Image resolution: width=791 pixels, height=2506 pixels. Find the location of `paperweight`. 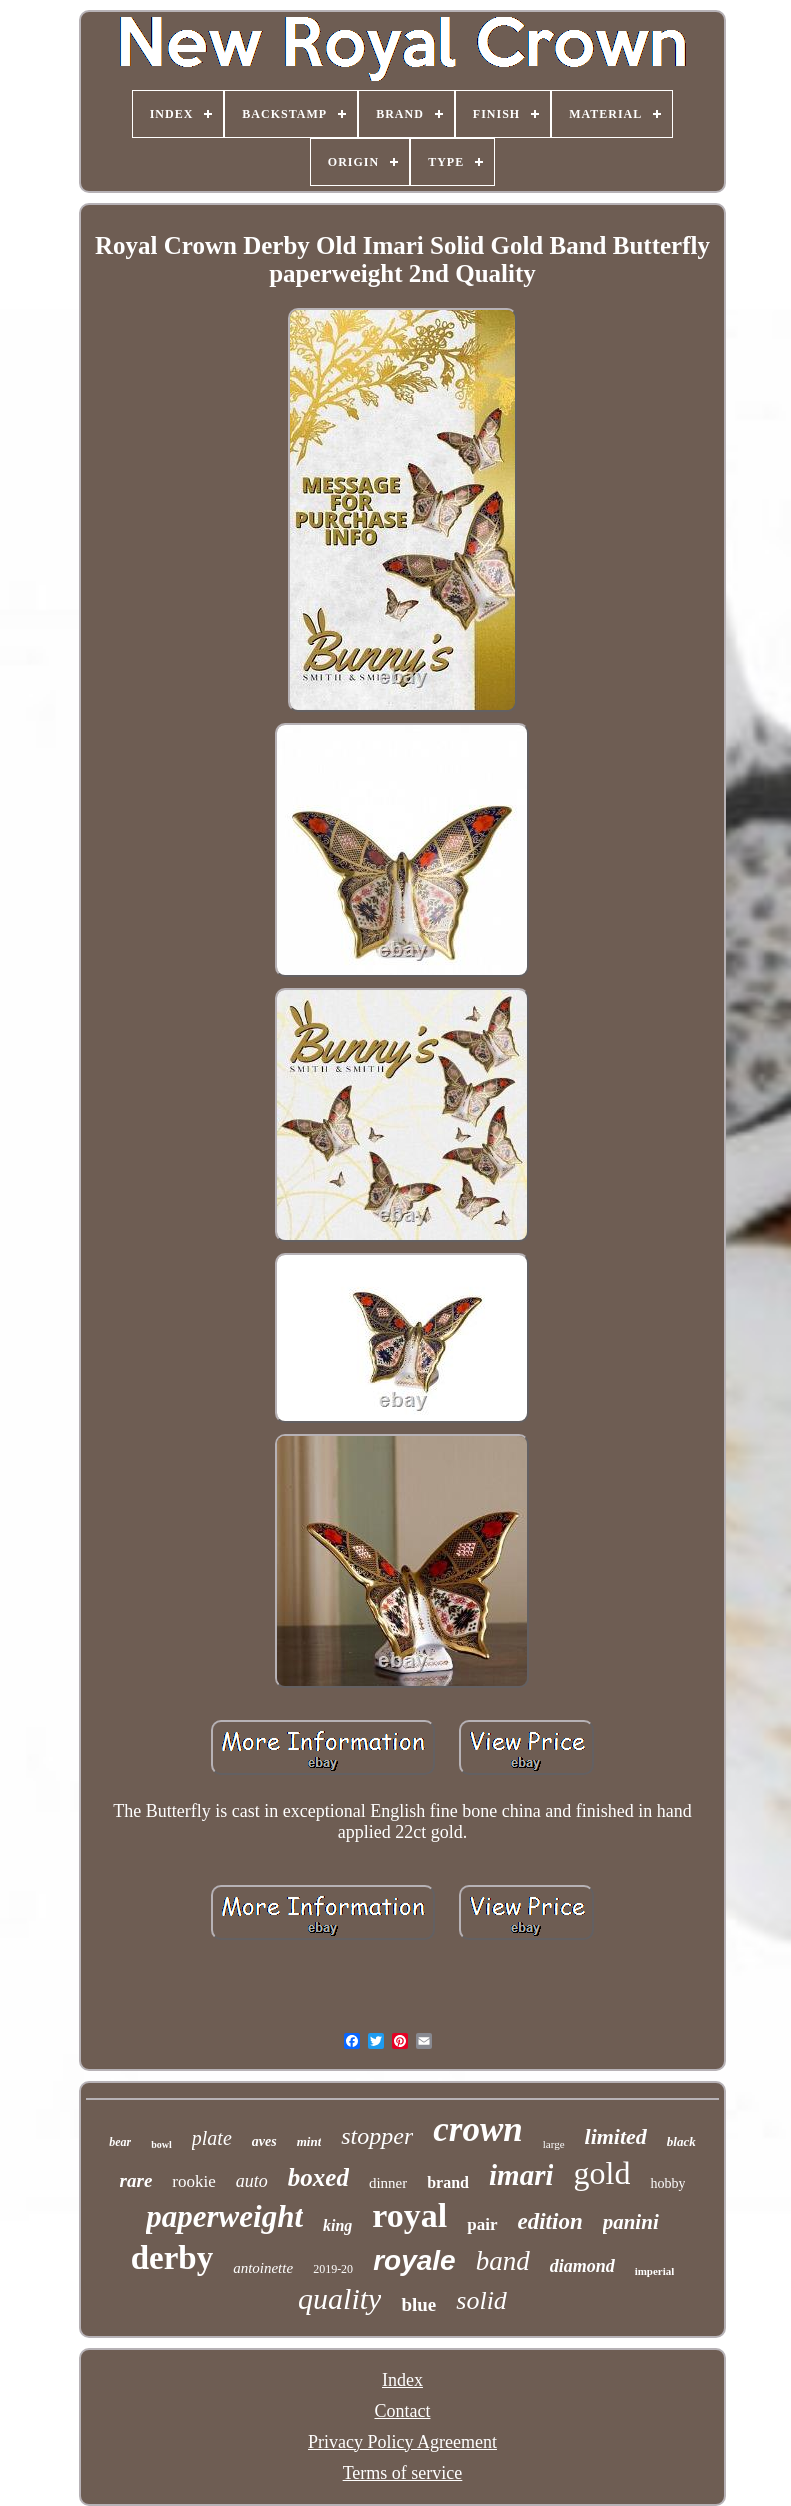

paperweight is located at coordinates (224, 2216).